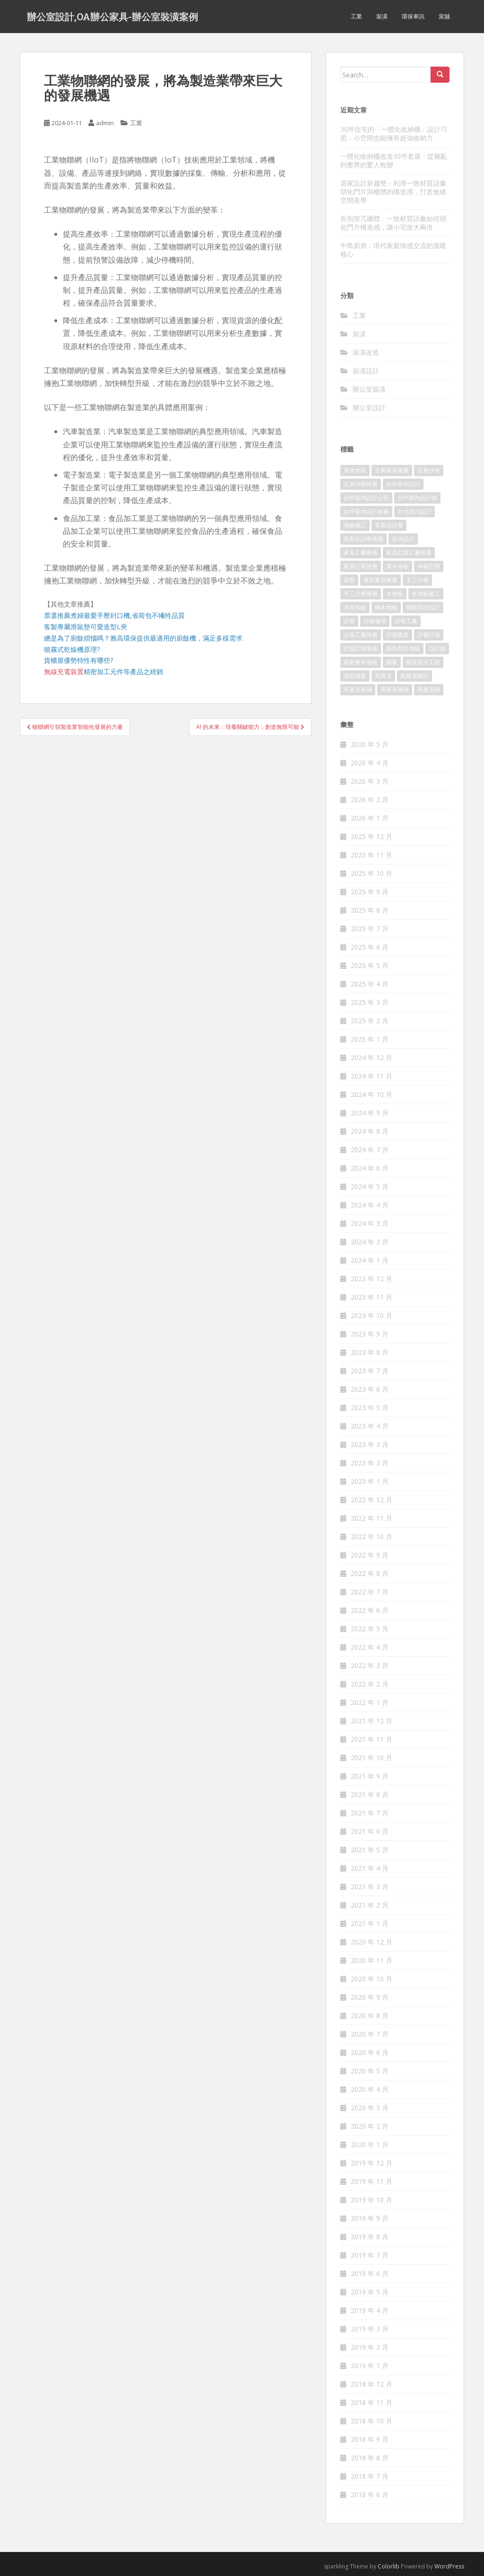  I want to click on 地板施工 [地板施工 (579 個項目)], so click(355, 525).